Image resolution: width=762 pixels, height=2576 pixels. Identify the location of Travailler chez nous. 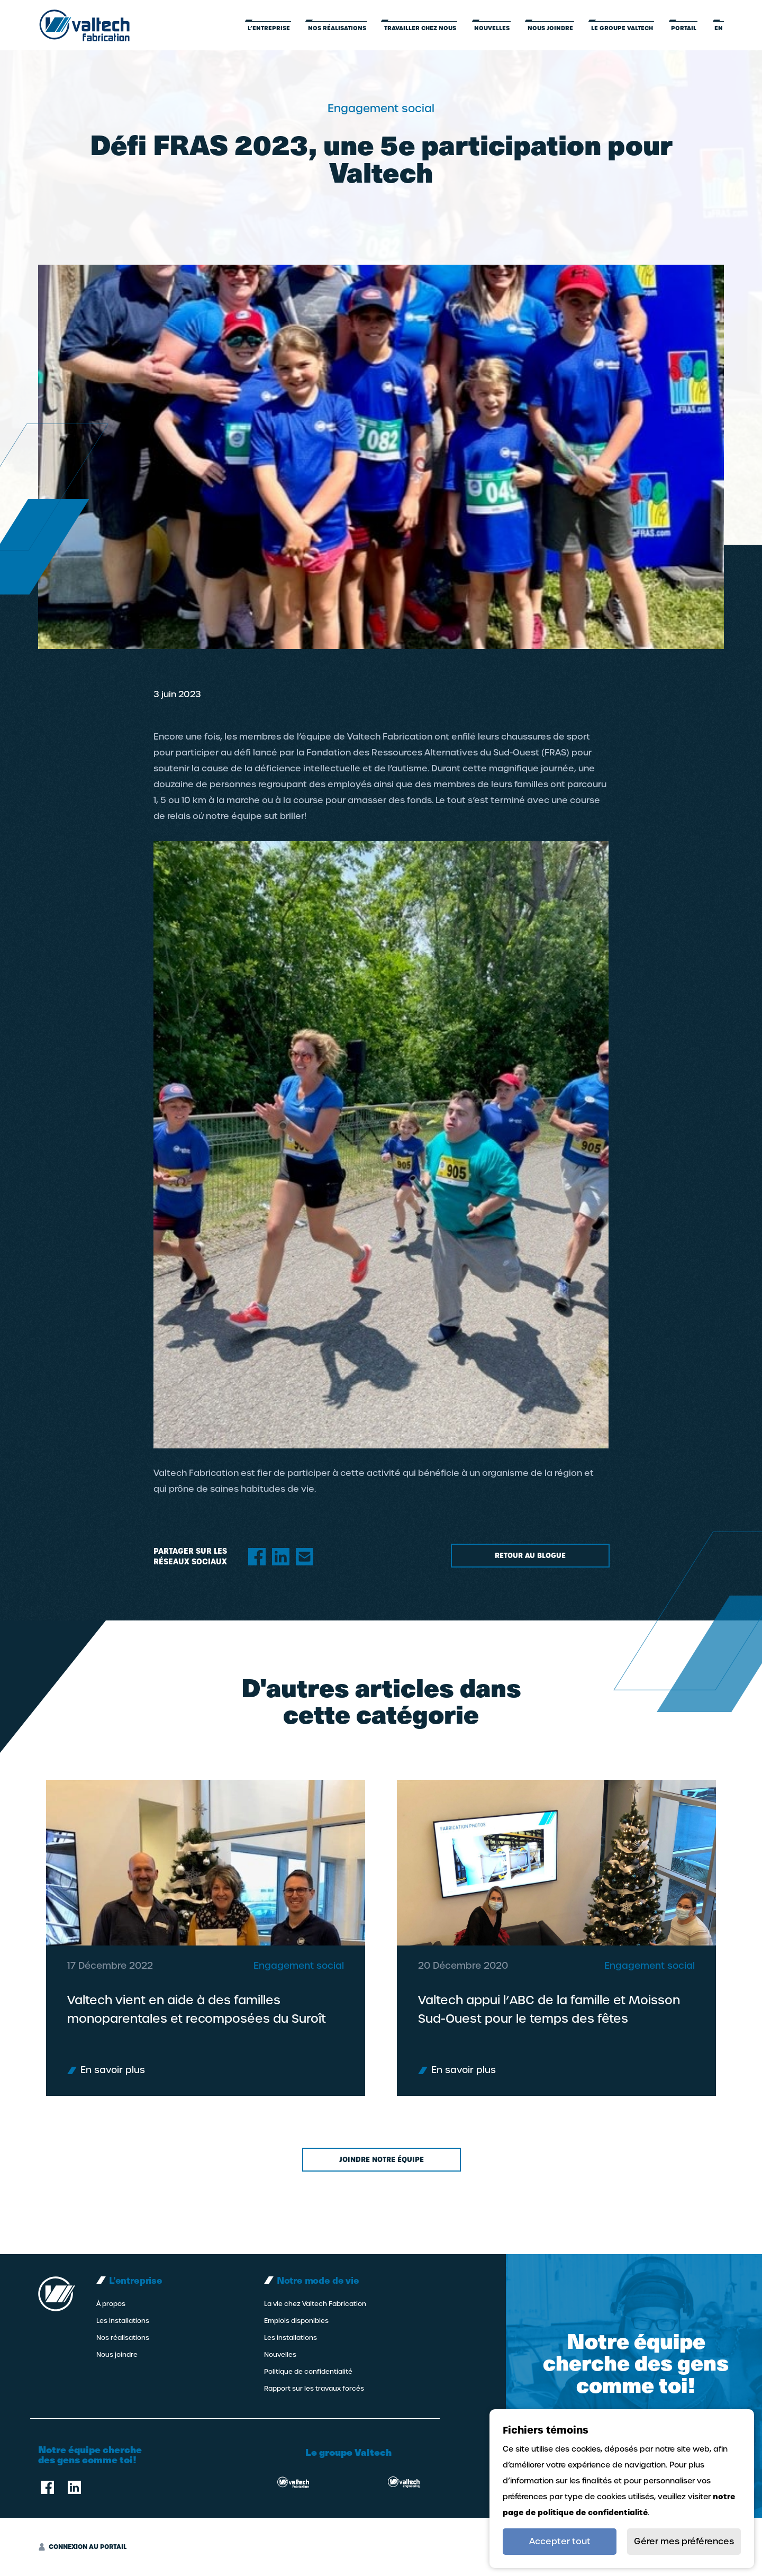
(420, 28).